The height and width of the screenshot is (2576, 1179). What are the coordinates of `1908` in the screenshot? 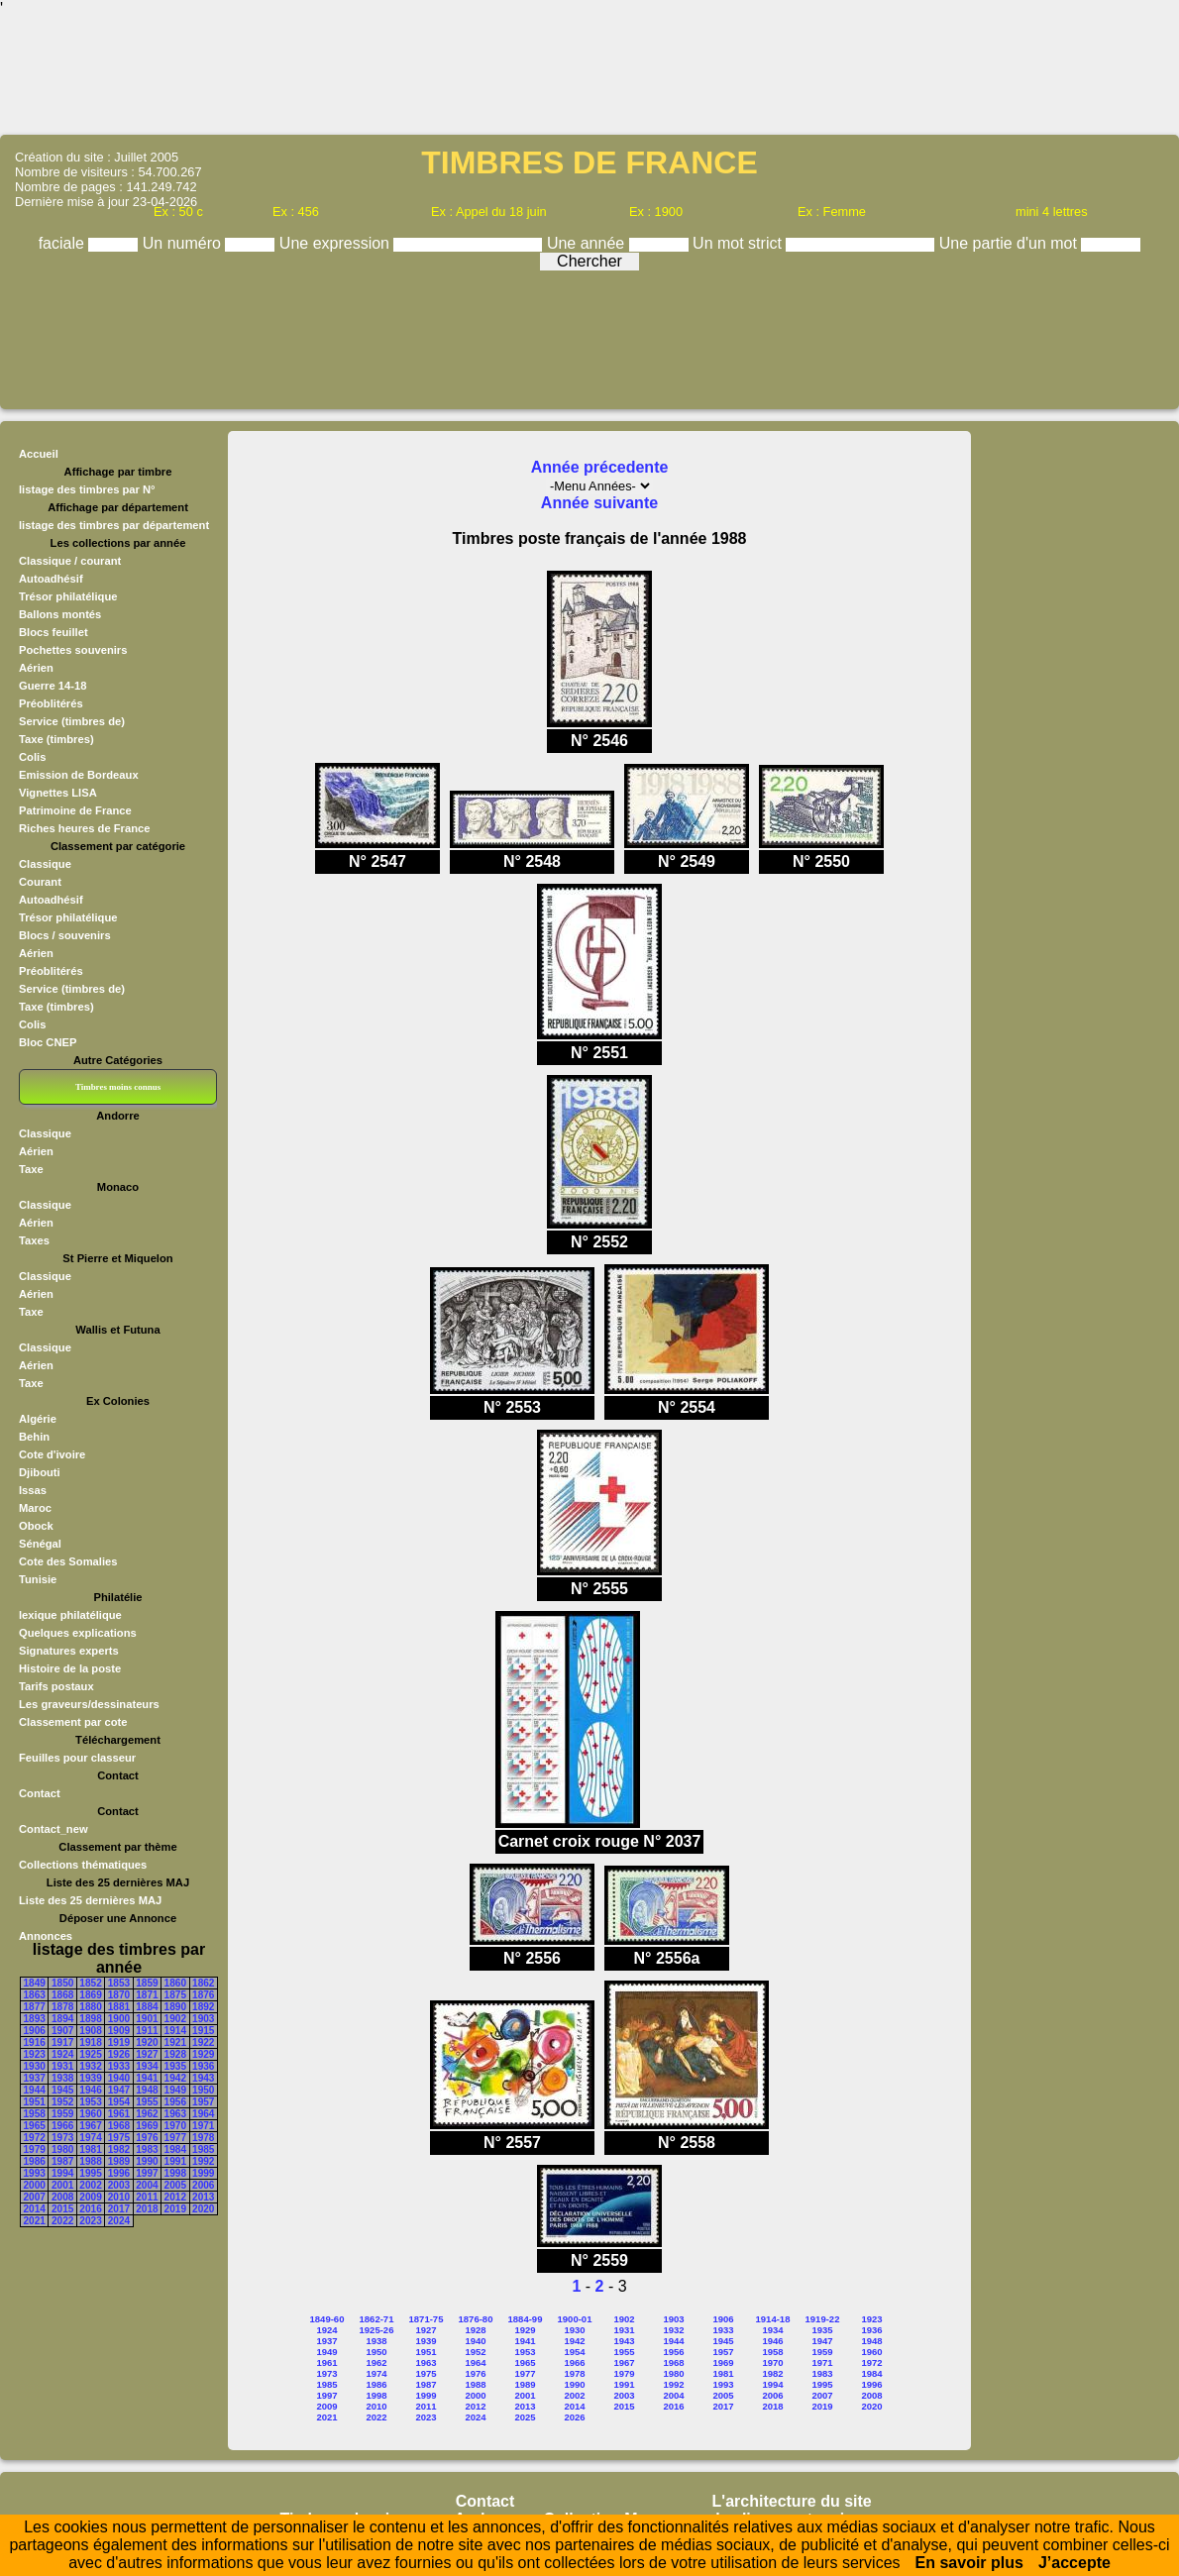 It's located at (90, 2030).